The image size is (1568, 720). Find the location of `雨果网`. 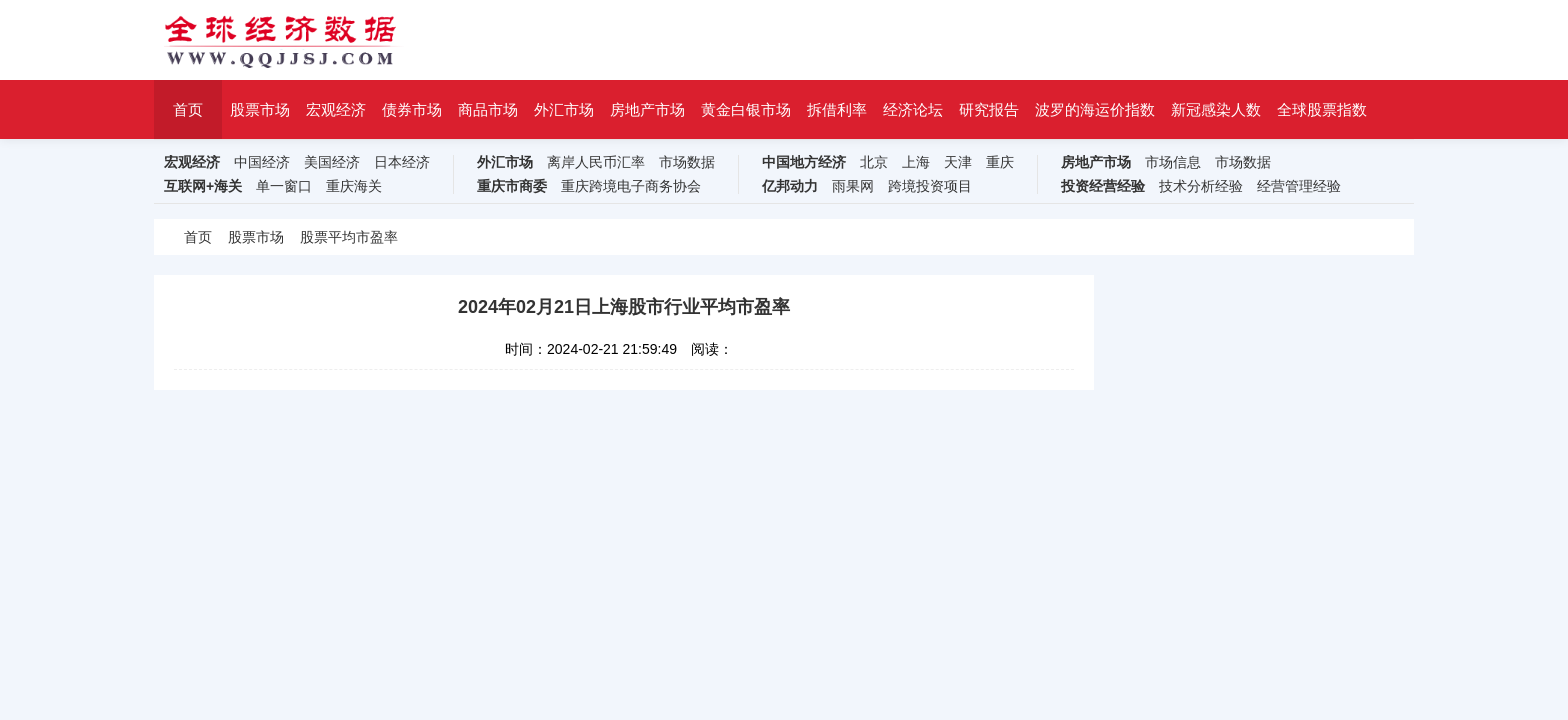

雨果网 is located at coordinates (853, 186).